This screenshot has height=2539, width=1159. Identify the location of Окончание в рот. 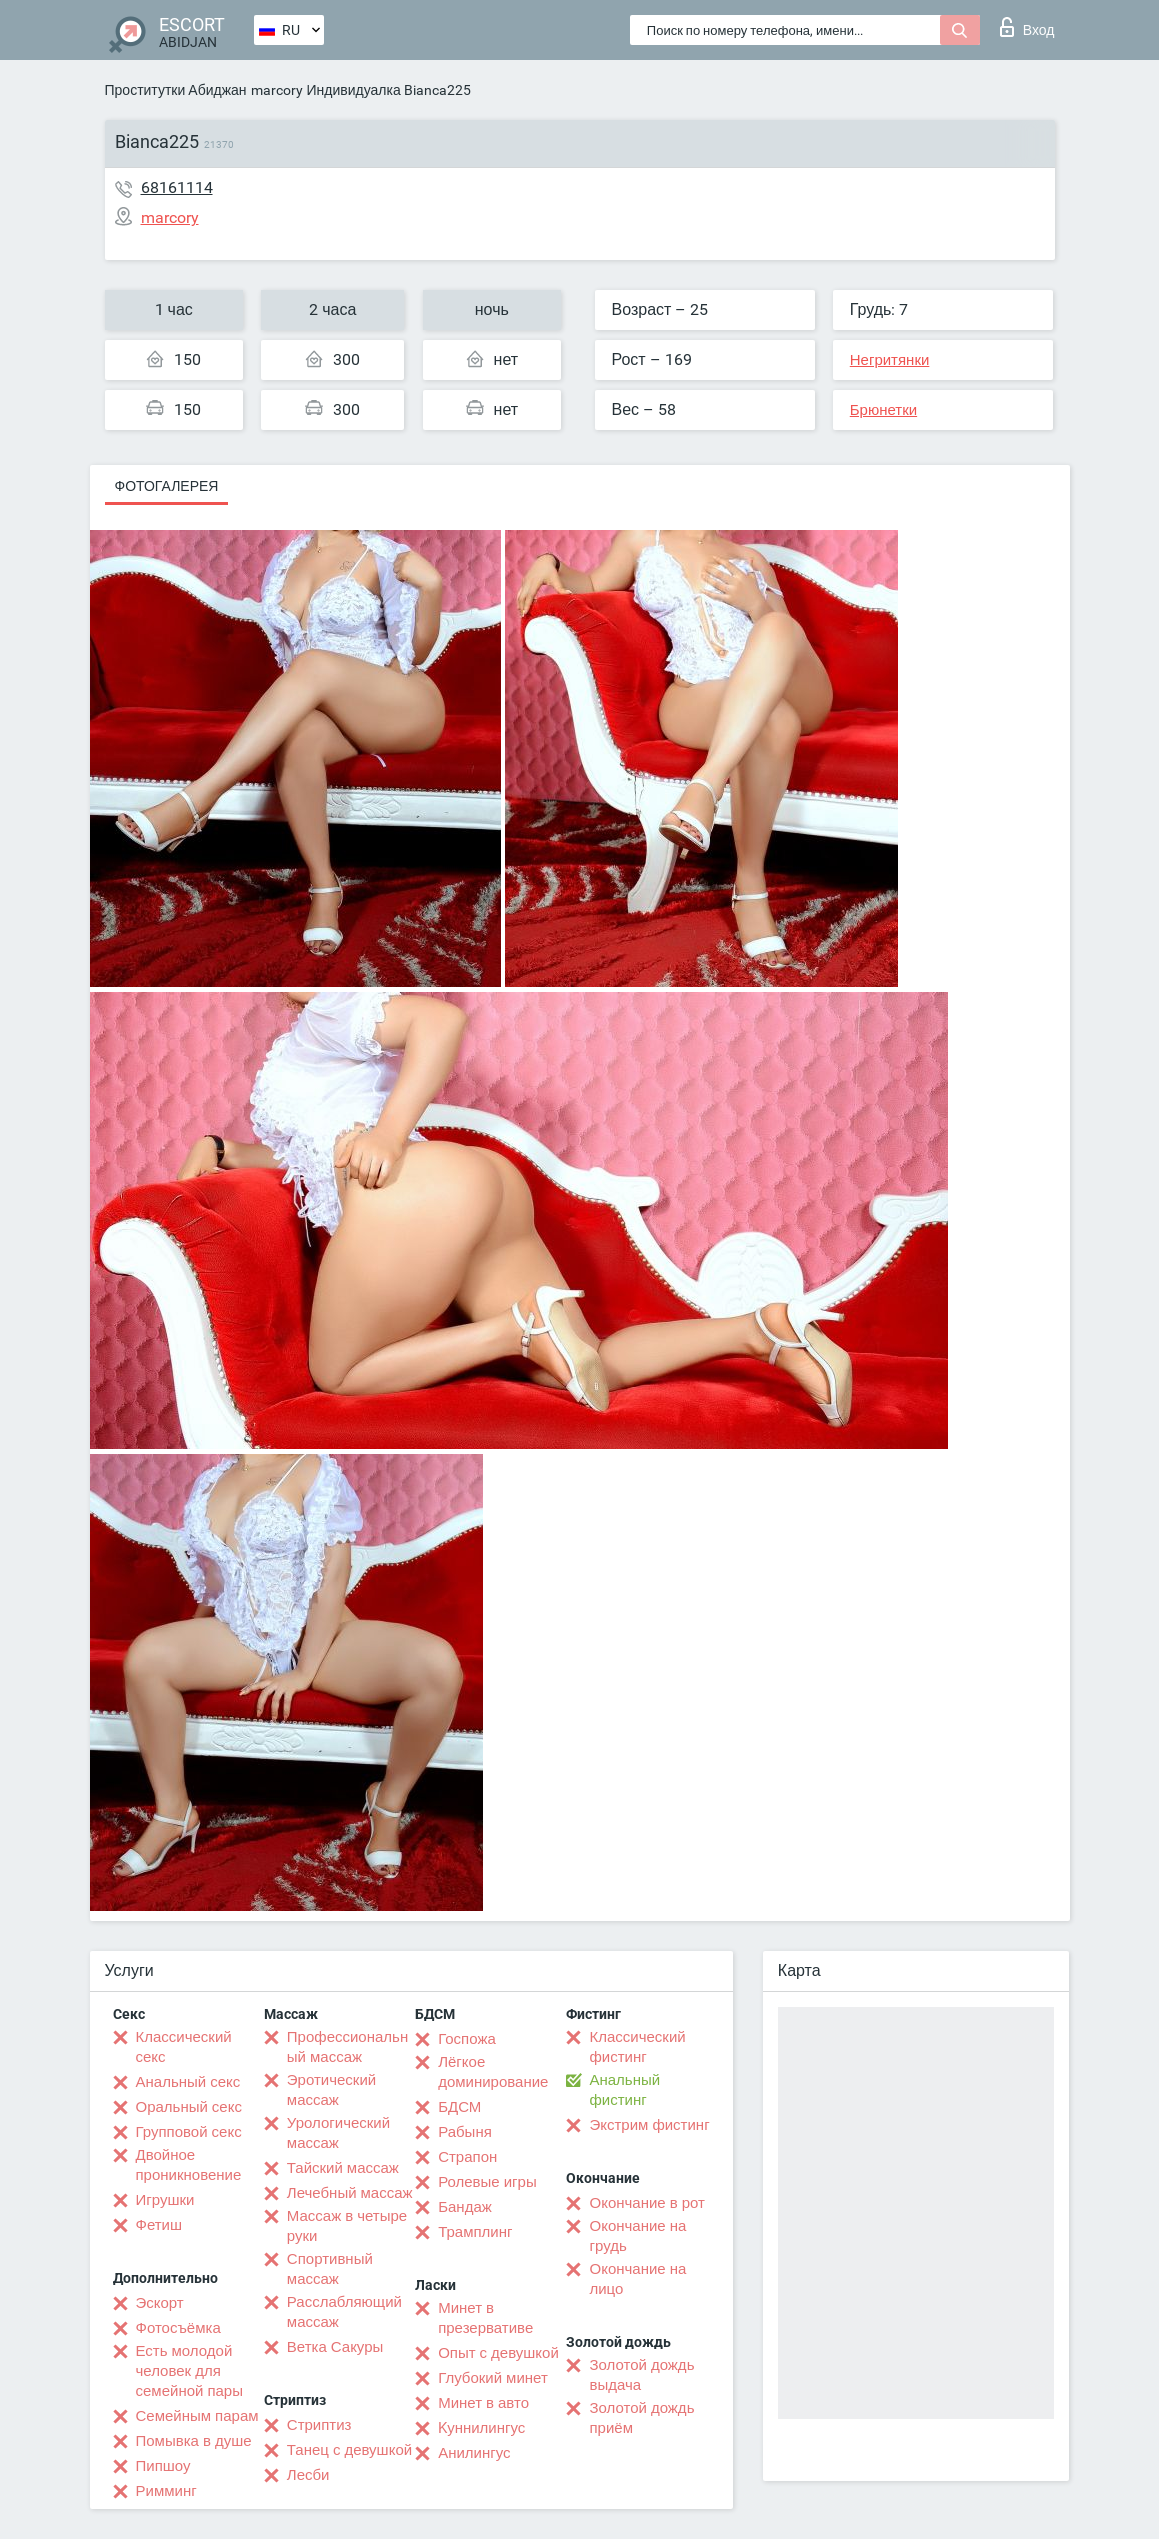
(646, 2203).